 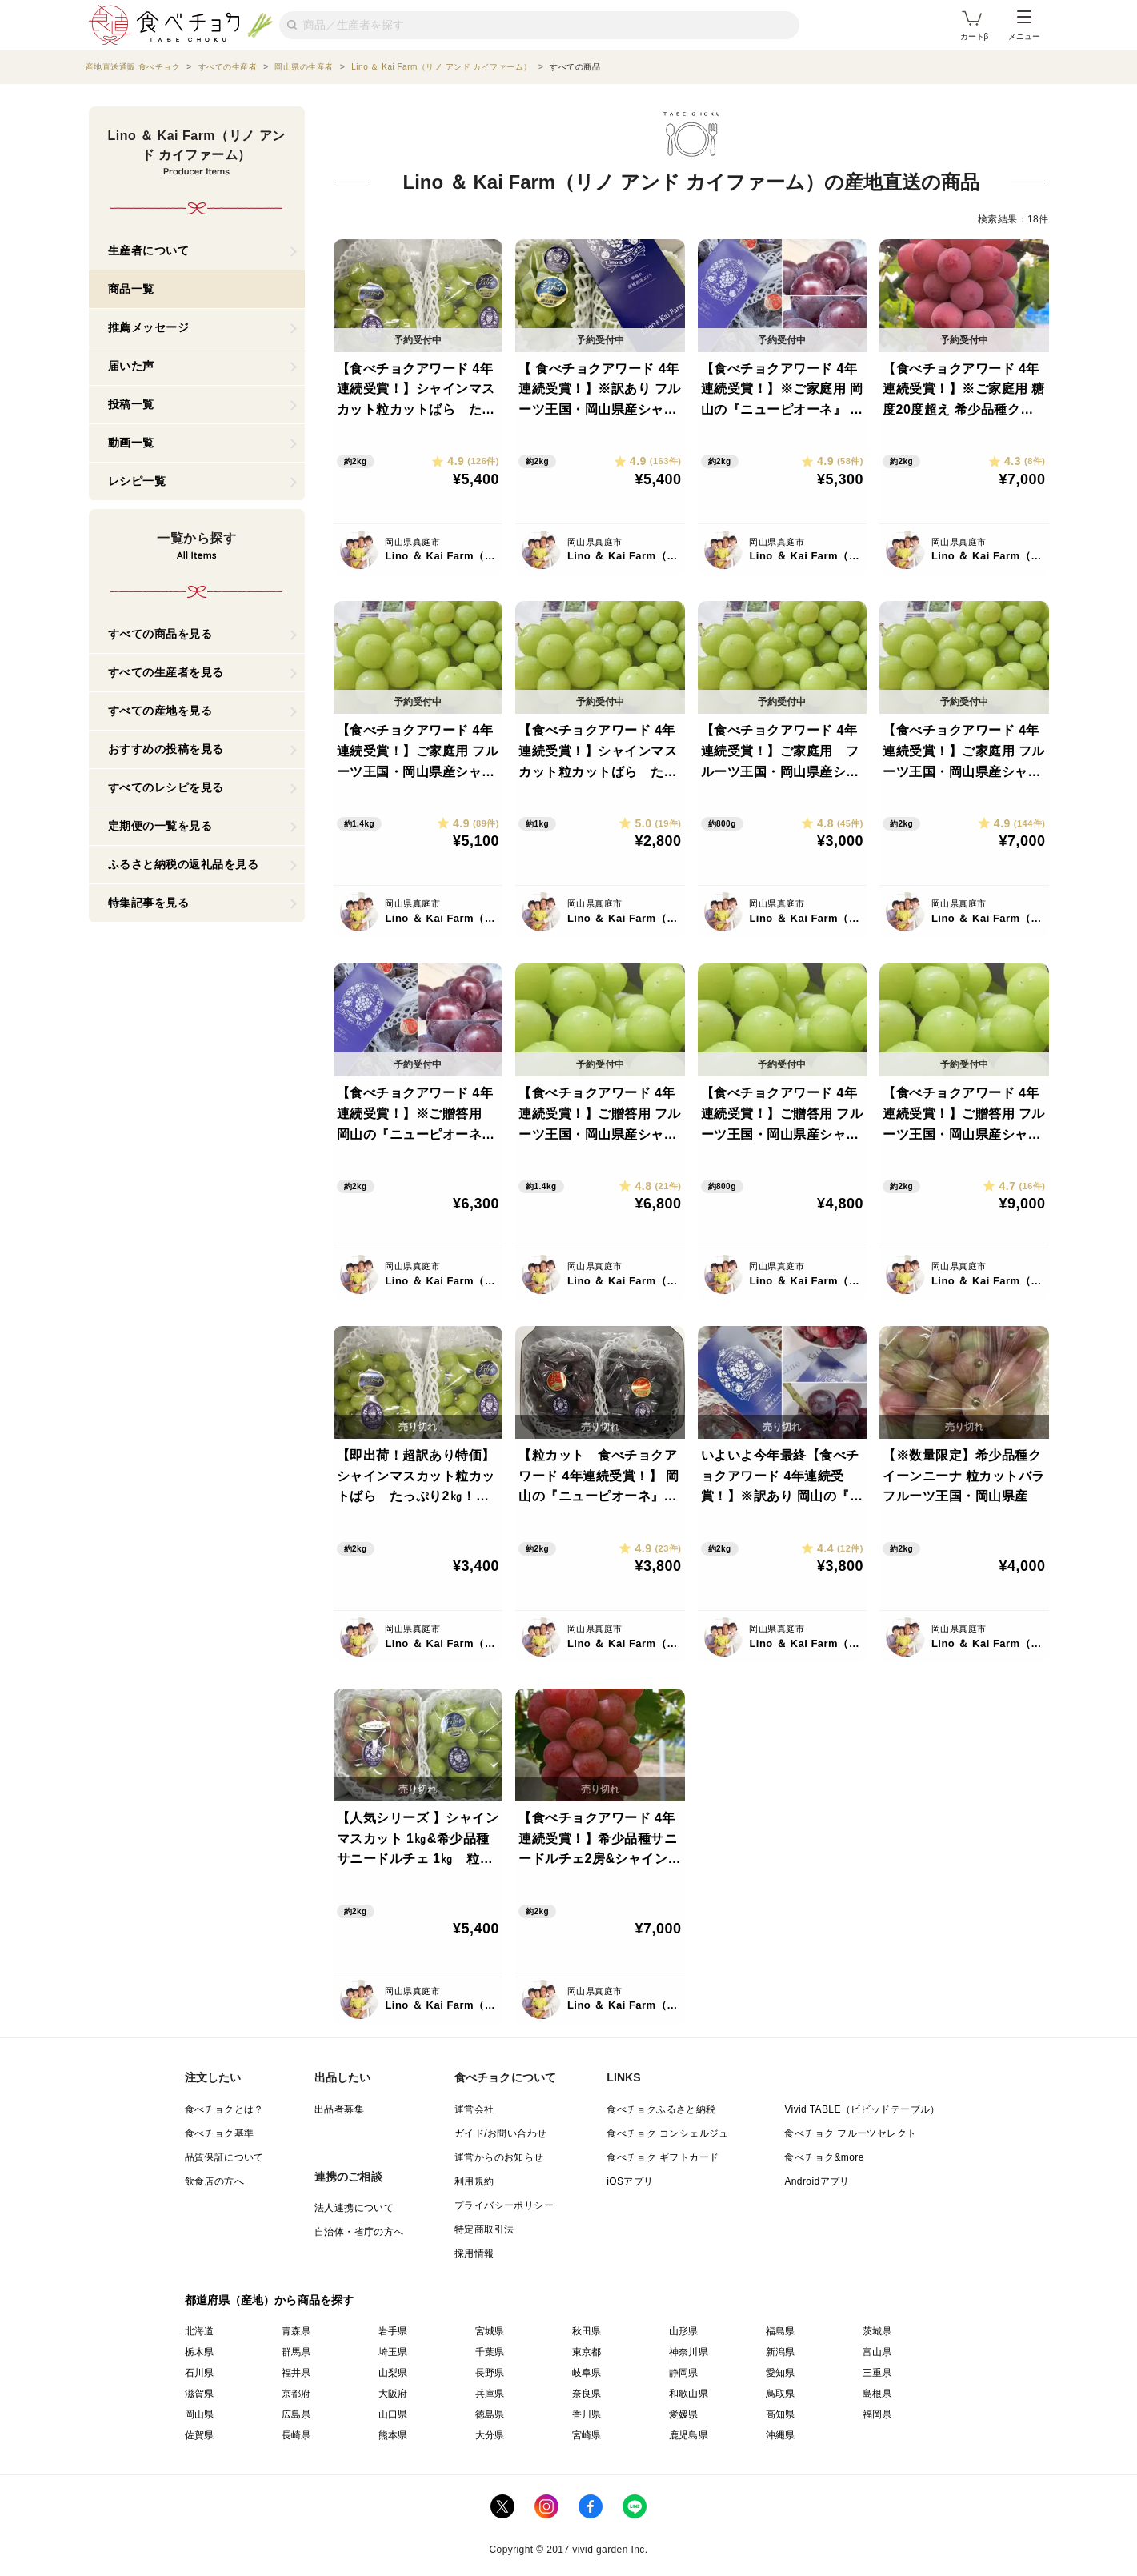 I want to click on 採用情報, so click(x=474, y=2253).